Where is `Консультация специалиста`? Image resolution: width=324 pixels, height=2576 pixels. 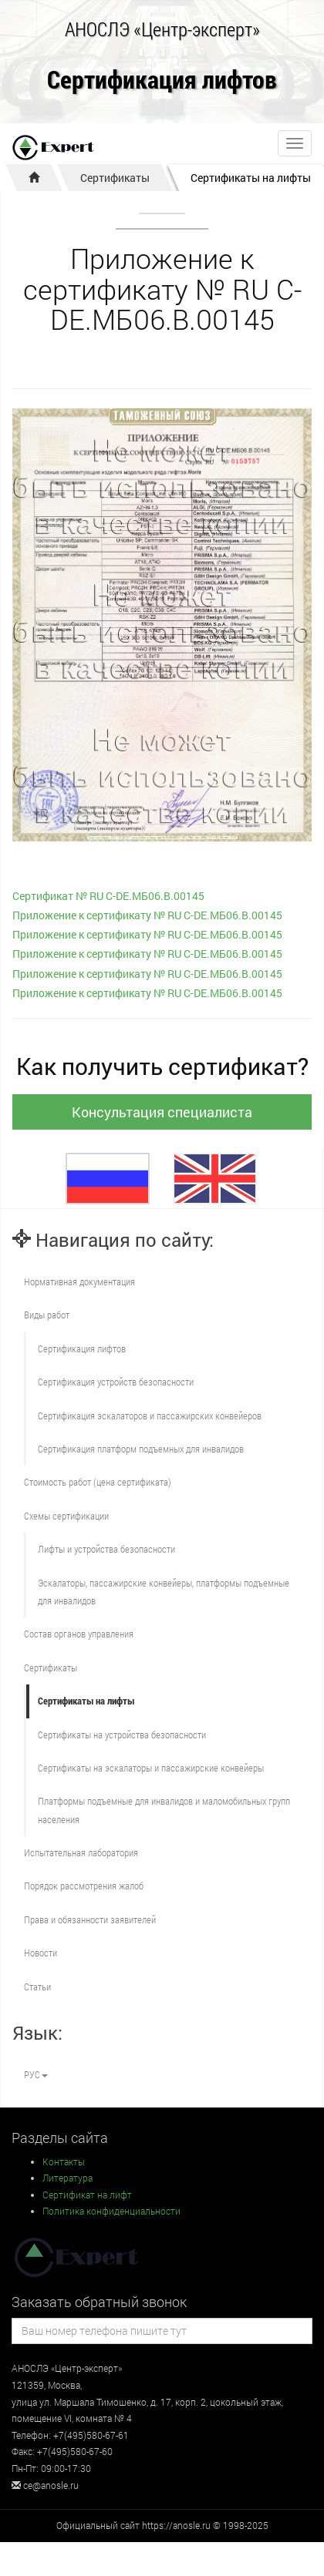
Консультация специалиста is located at coordinates (162, 1112).